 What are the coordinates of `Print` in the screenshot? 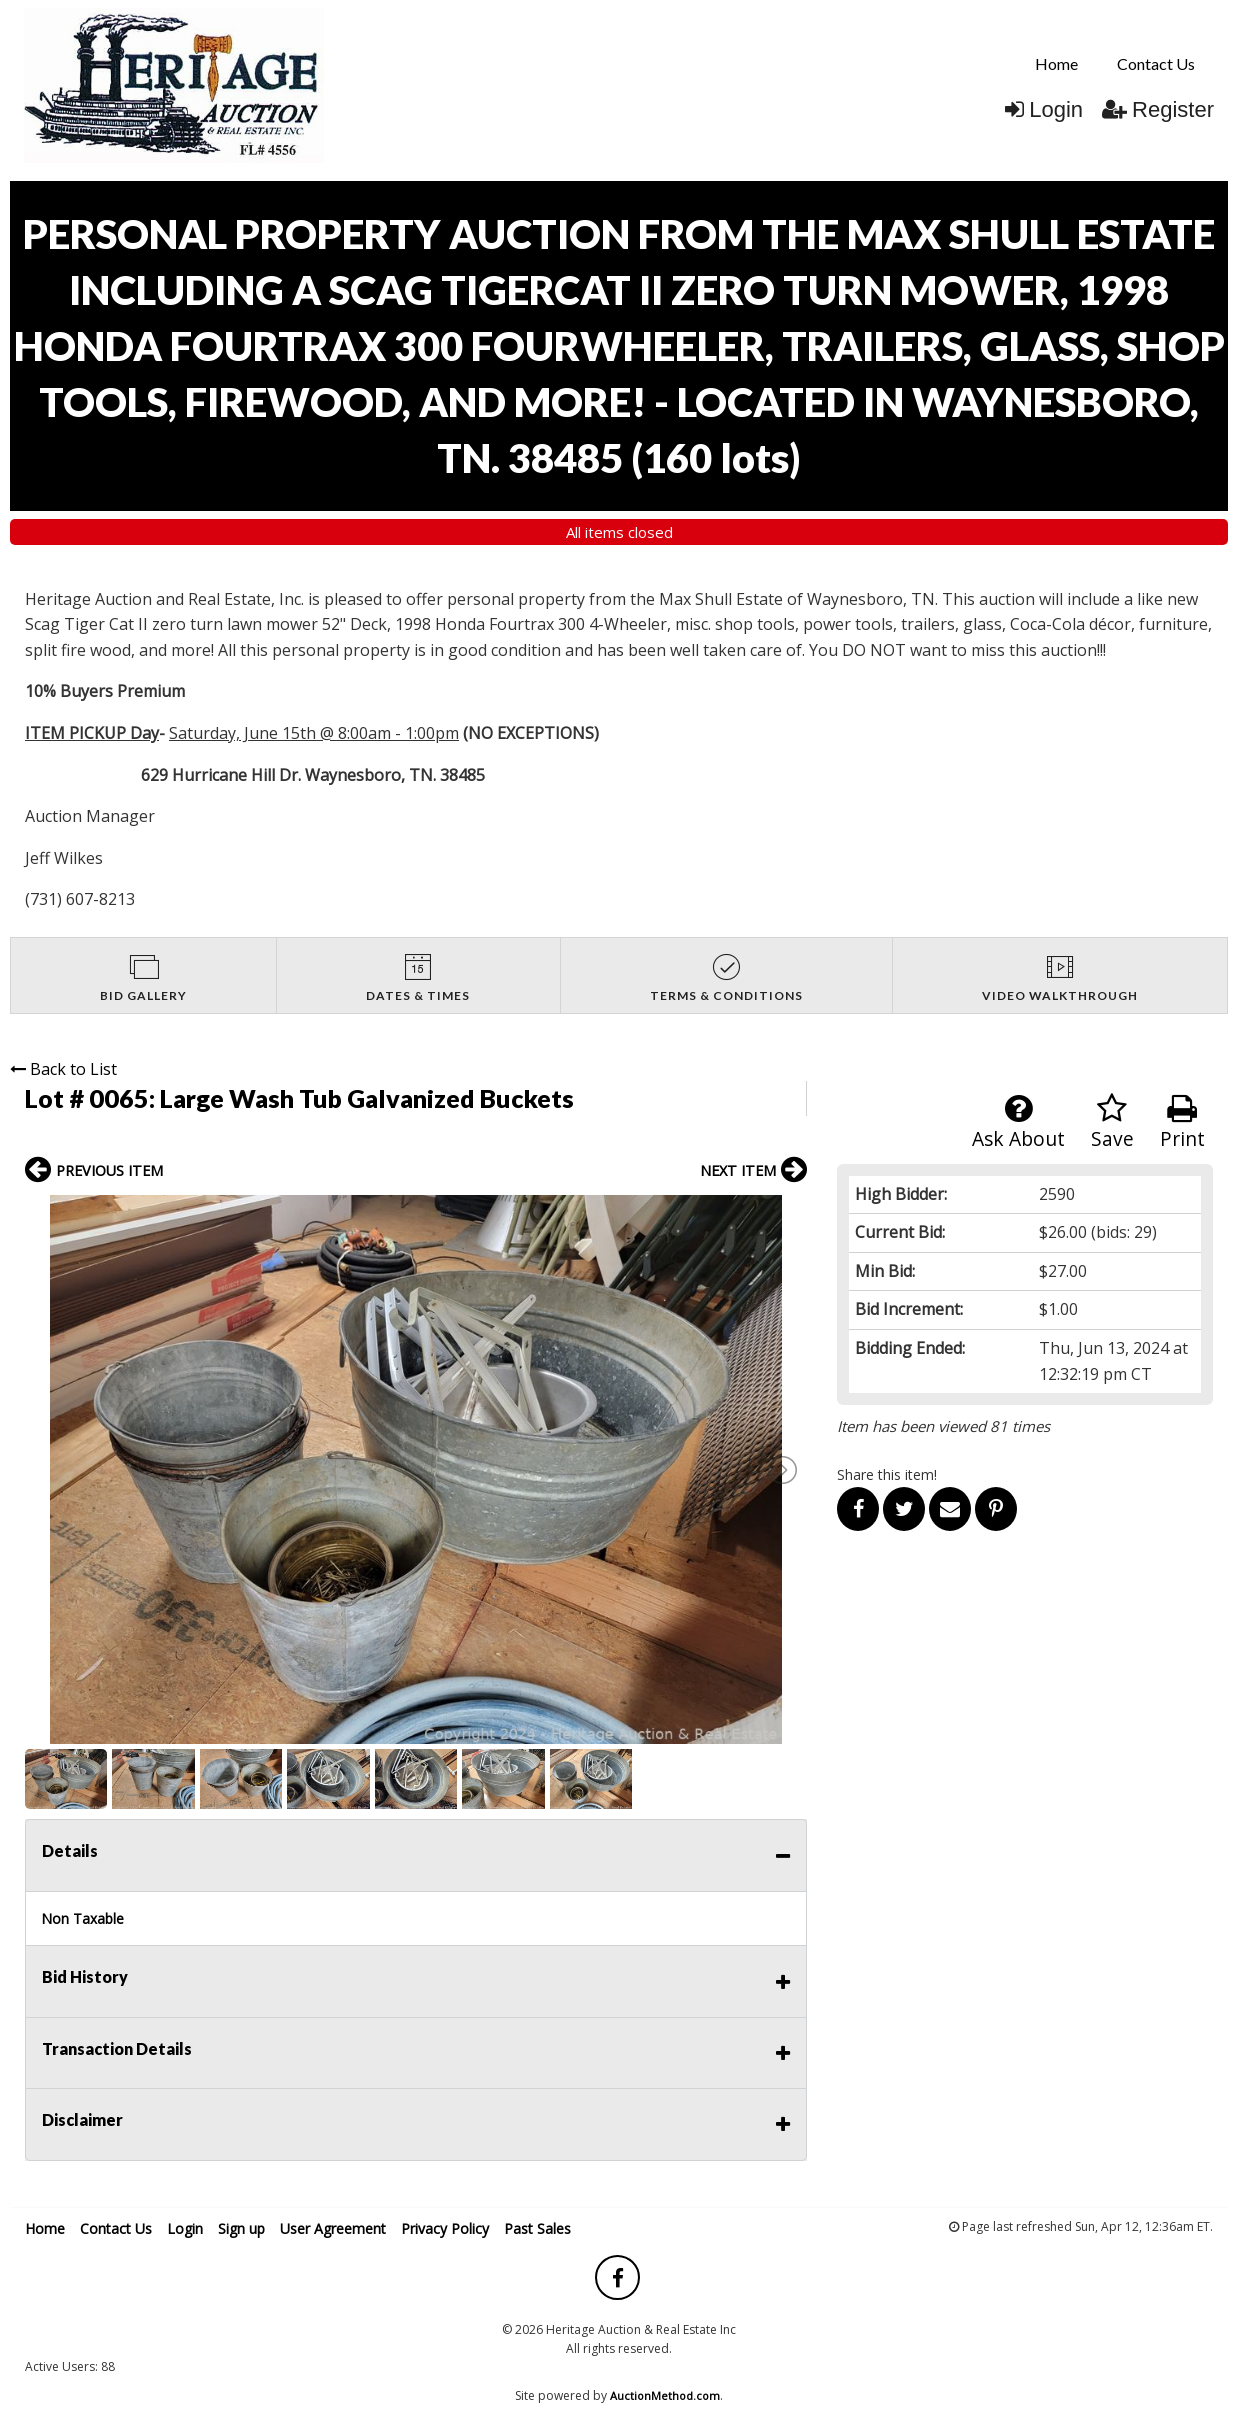 It's located at (1182, 1122).